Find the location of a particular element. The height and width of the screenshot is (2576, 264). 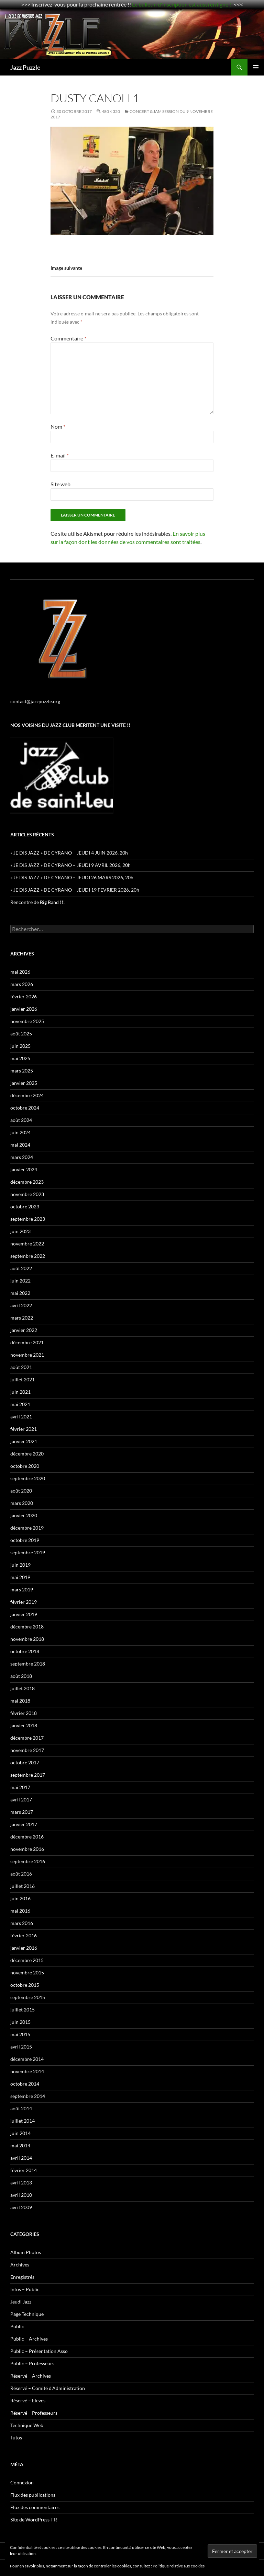

avril 2013 is located at coordinates (21, 2182).